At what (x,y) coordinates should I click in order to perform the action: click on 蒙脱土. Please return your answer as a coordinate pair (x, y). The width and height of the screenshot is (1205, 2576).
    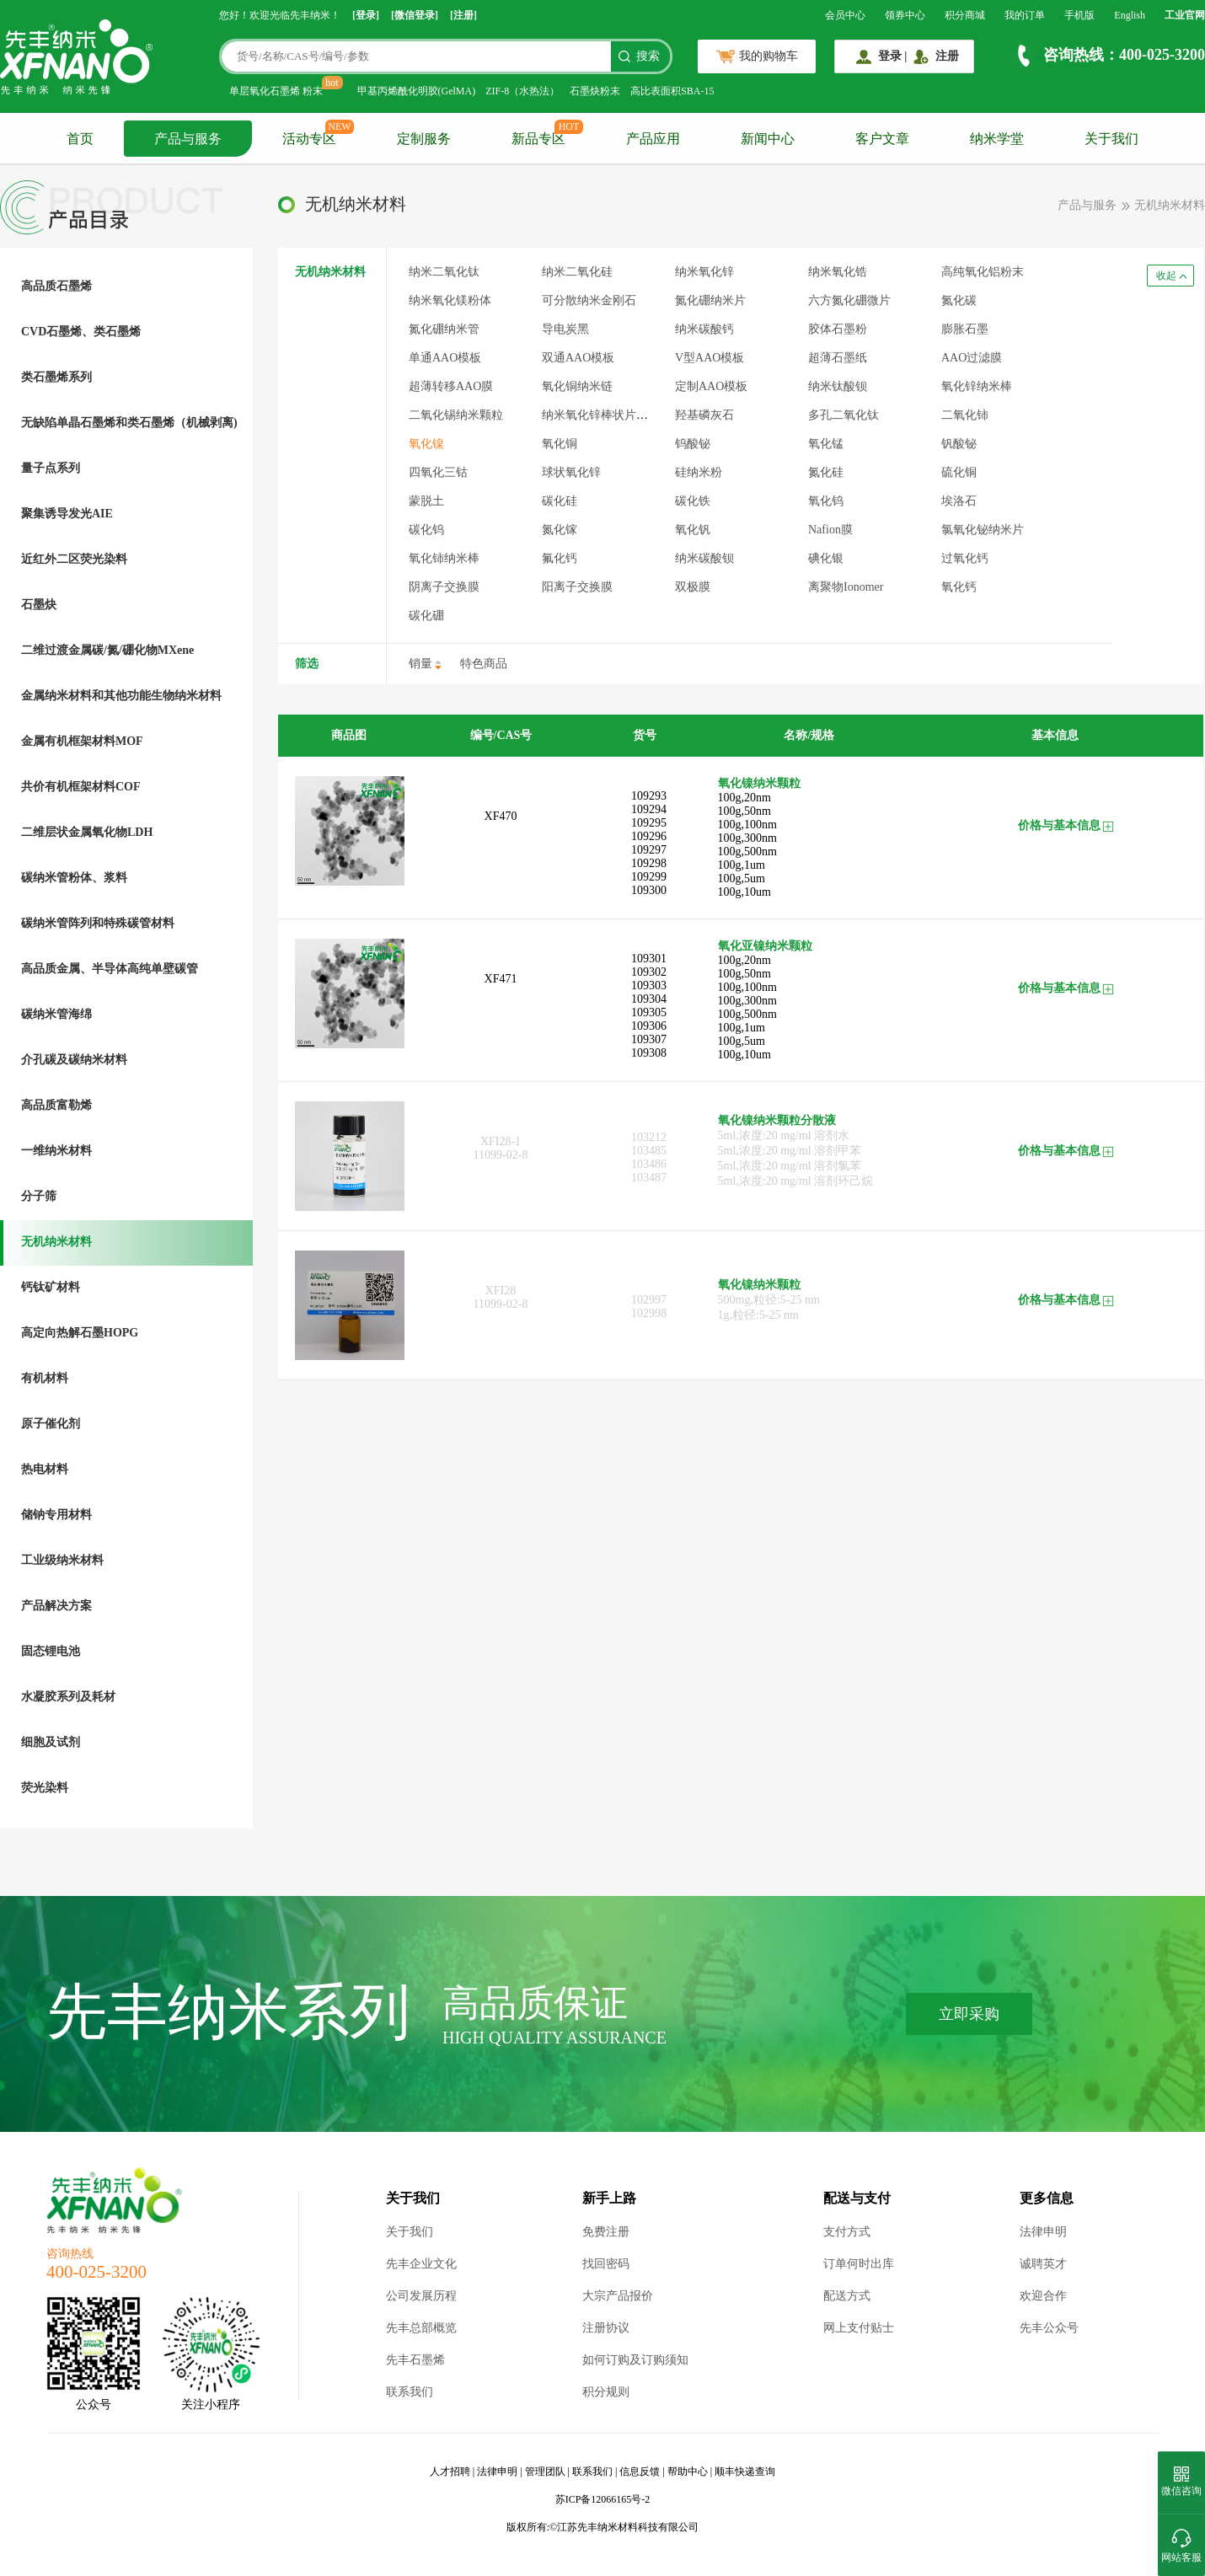
    Looking at the image, I should click on (426, 501).